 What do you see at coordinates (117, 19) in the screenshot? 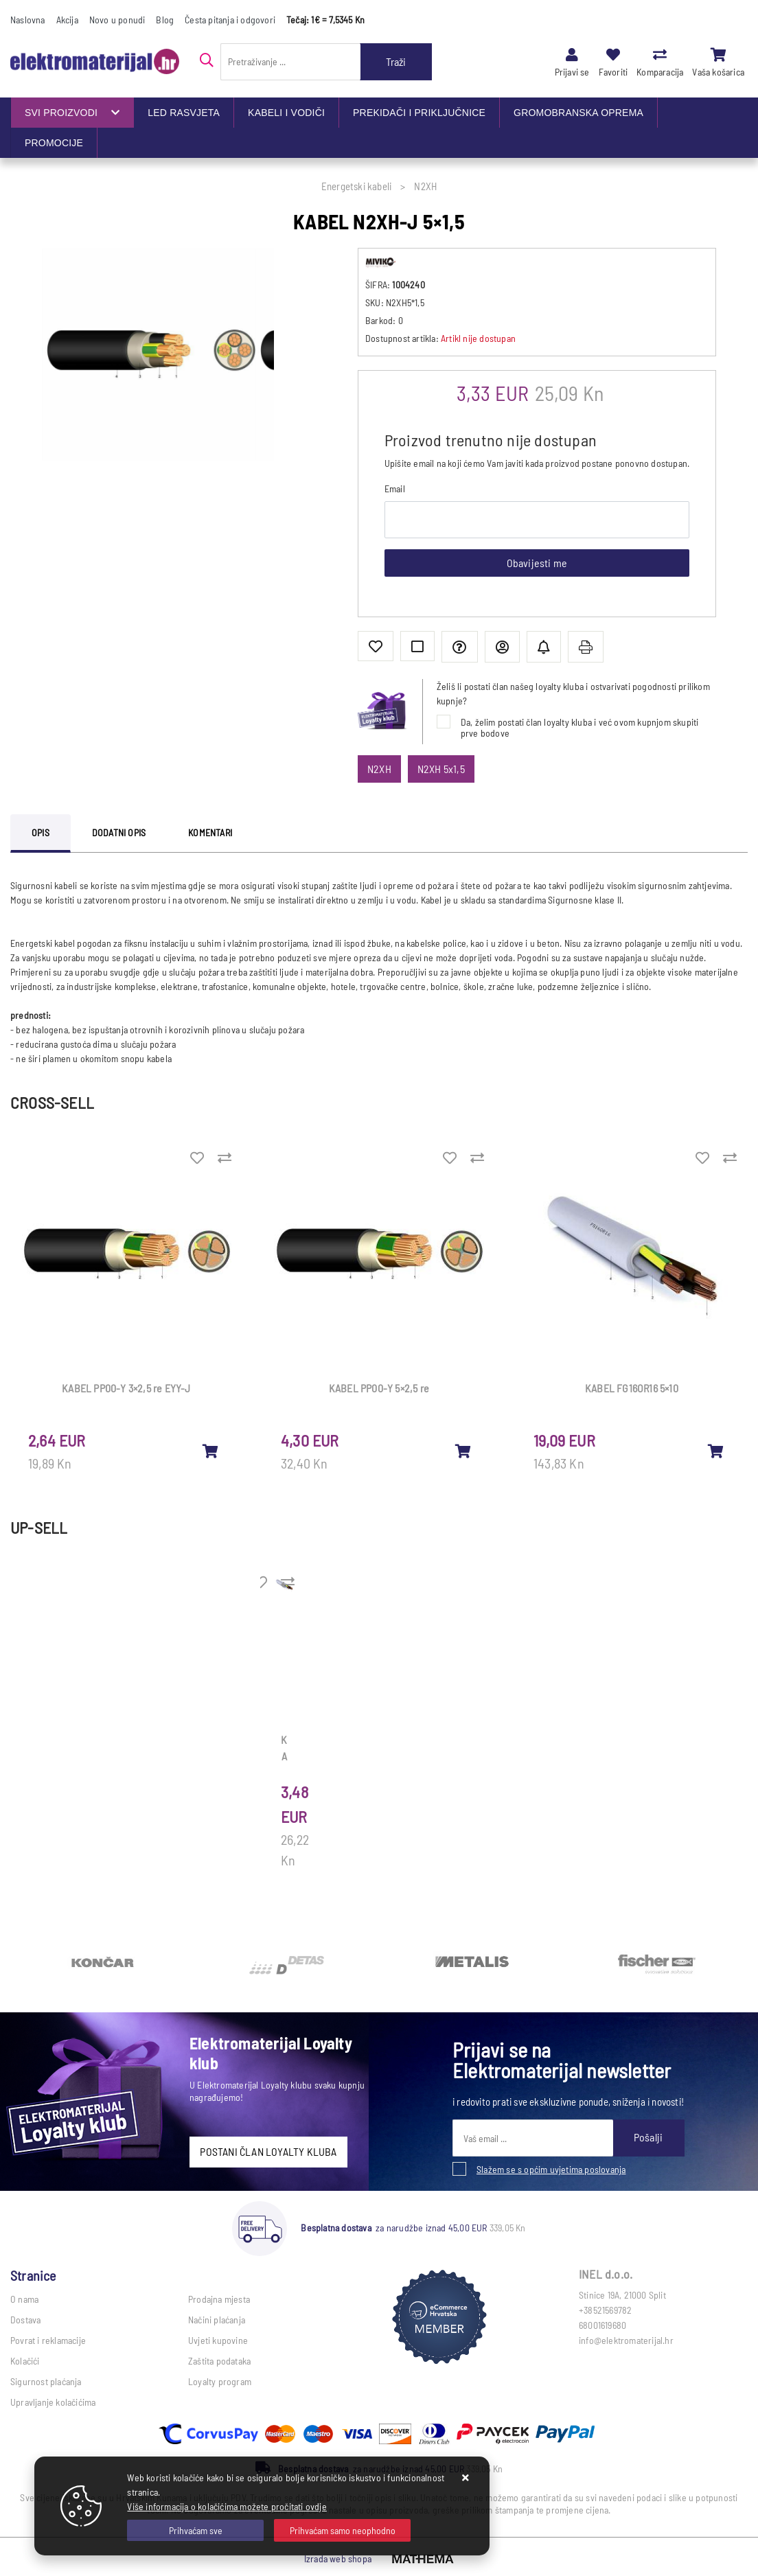
I see `Novo u ponudi` at bounding box center [117, 19].